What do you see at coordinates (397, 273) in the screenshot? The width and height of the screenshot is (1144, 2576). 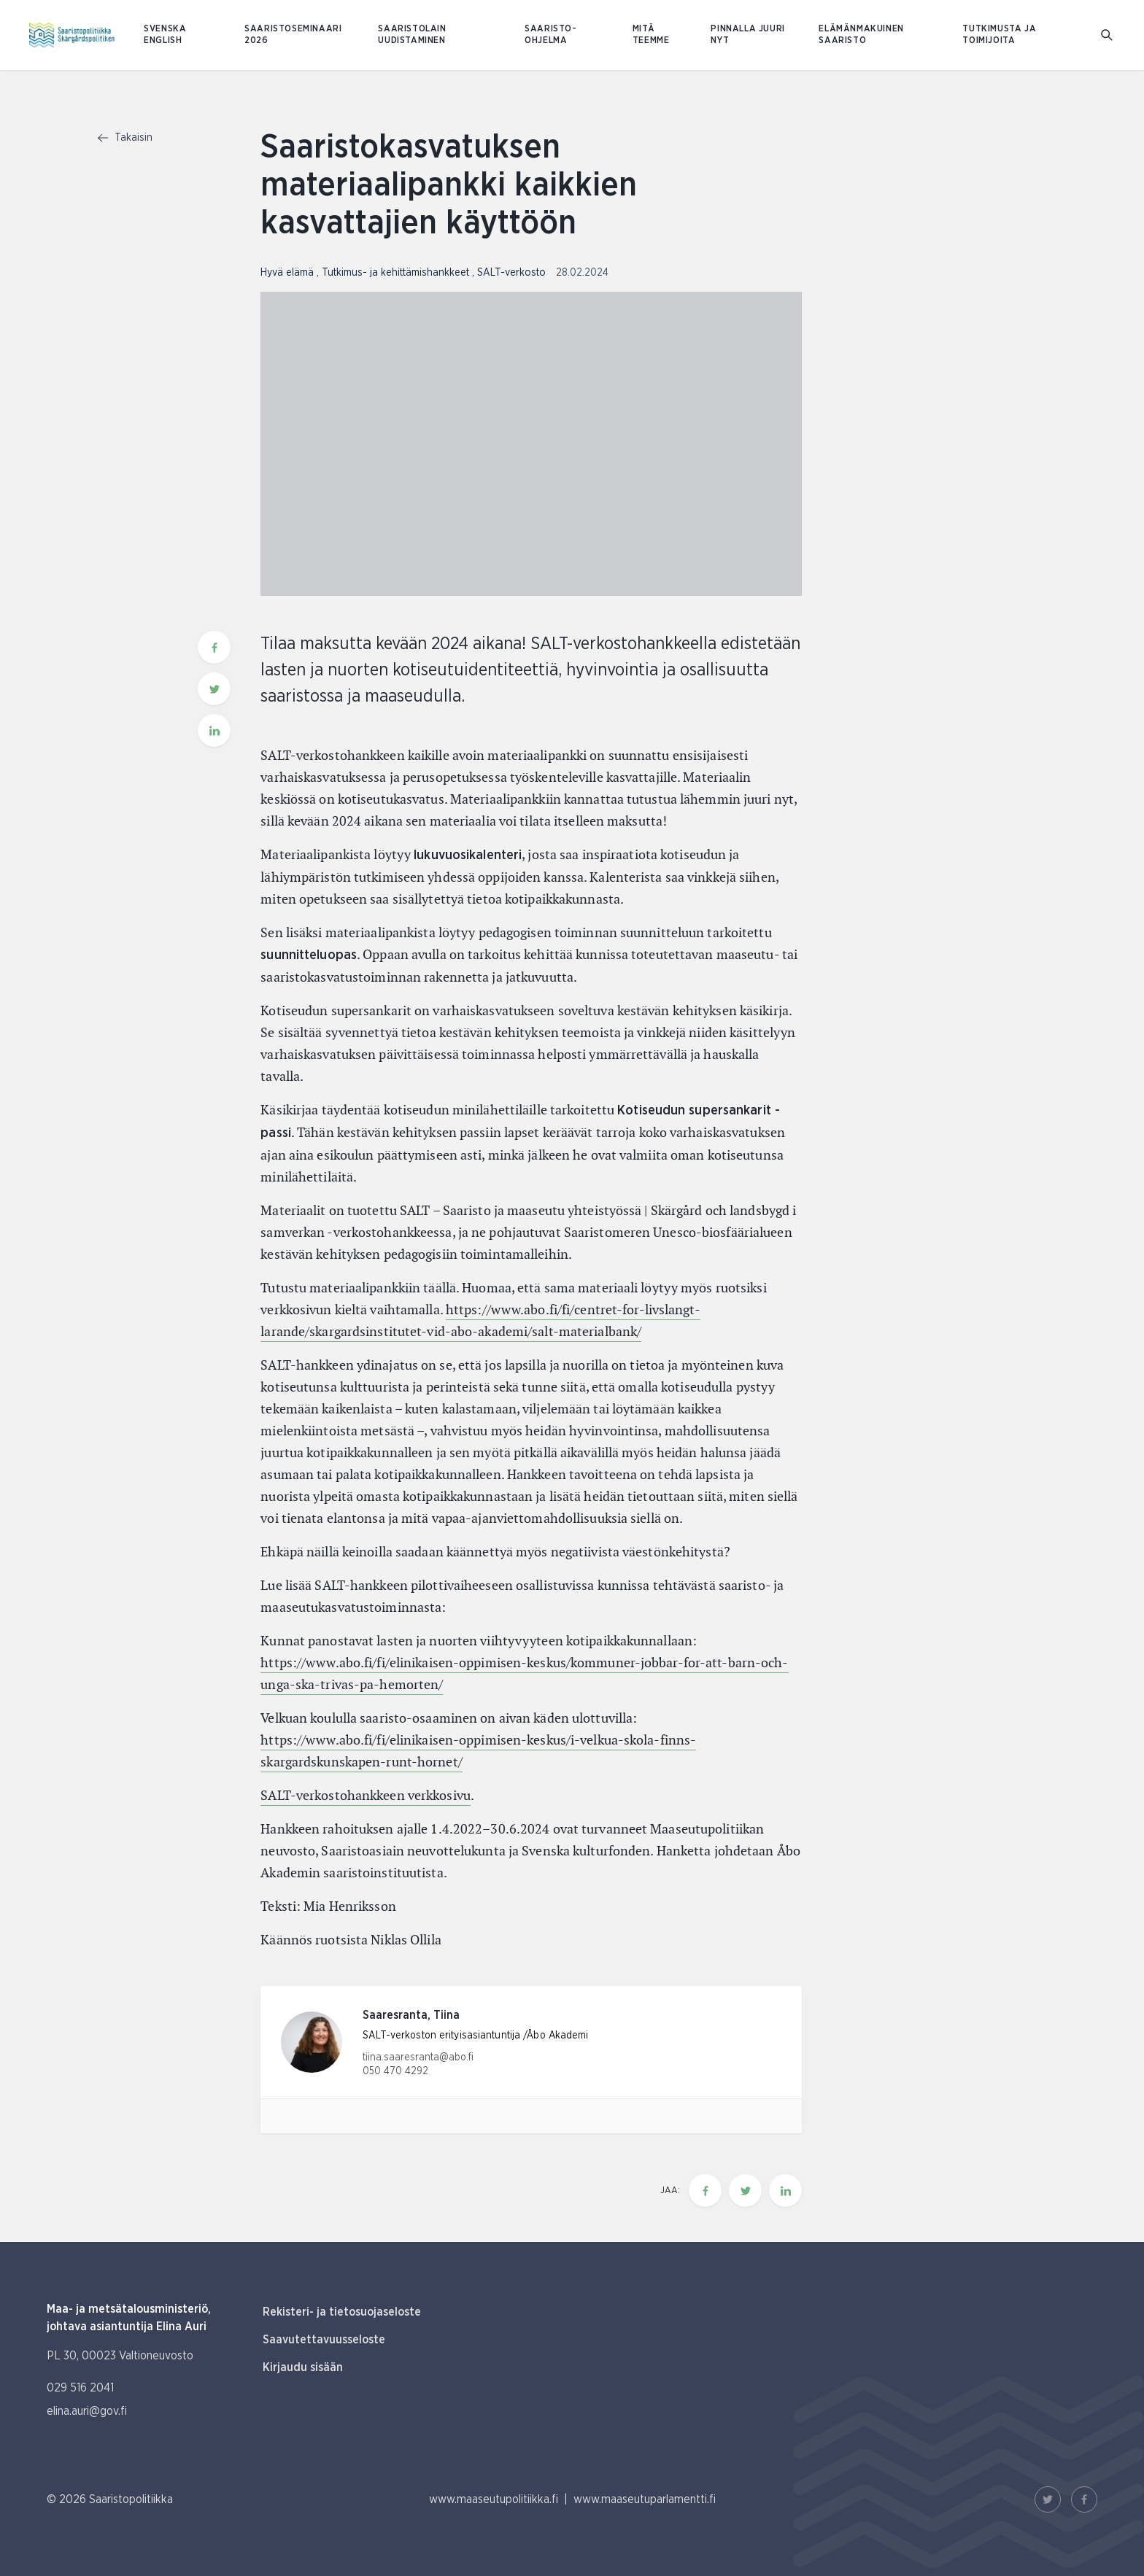 I see `Tutkimus- ja kehittämishankkeet [Katso sivu uutiskategorialla Tutkimus- ja kehittämishankkeet]` at bounding box center [397, 273].